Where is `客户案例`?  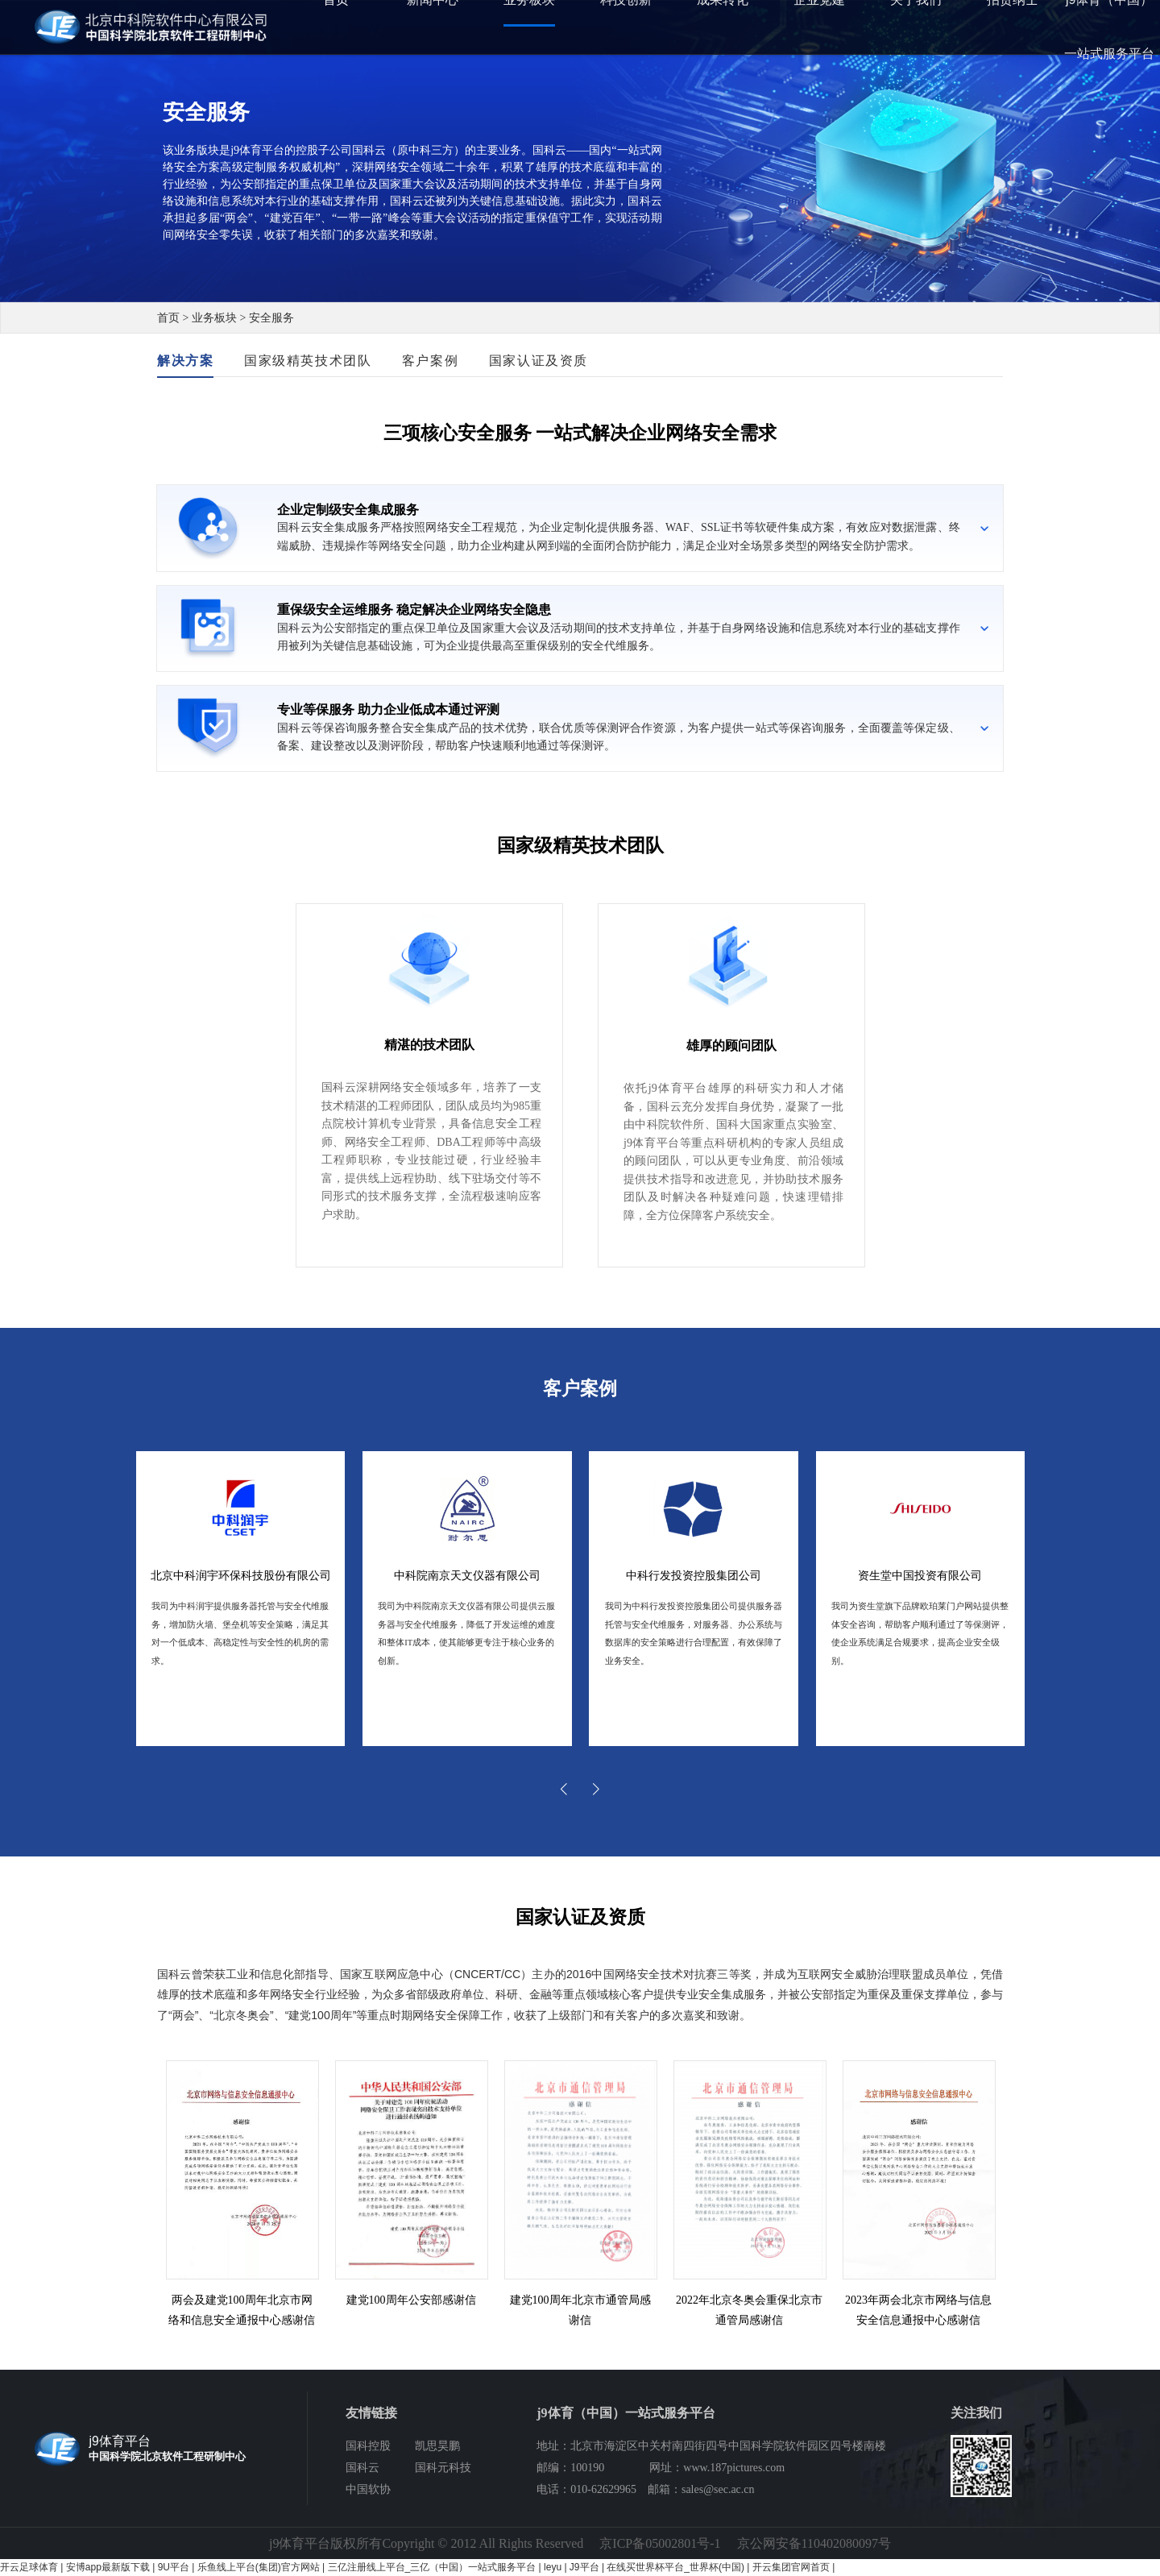
客户案例 is located at coordinates (430, 360).